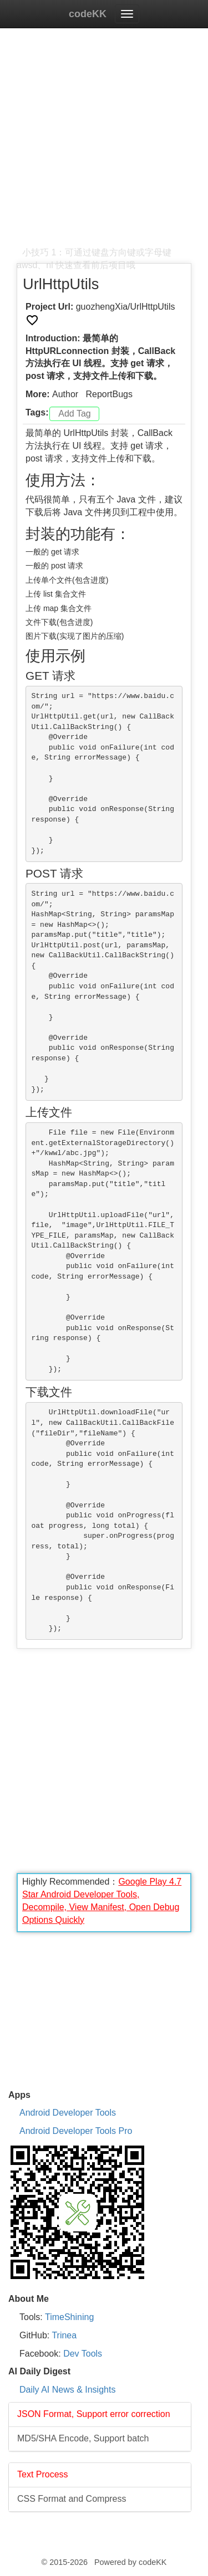 The image size is (208, 2576). I want to click on guozhengXia/UrlHttpUtils, so click(125, 306).